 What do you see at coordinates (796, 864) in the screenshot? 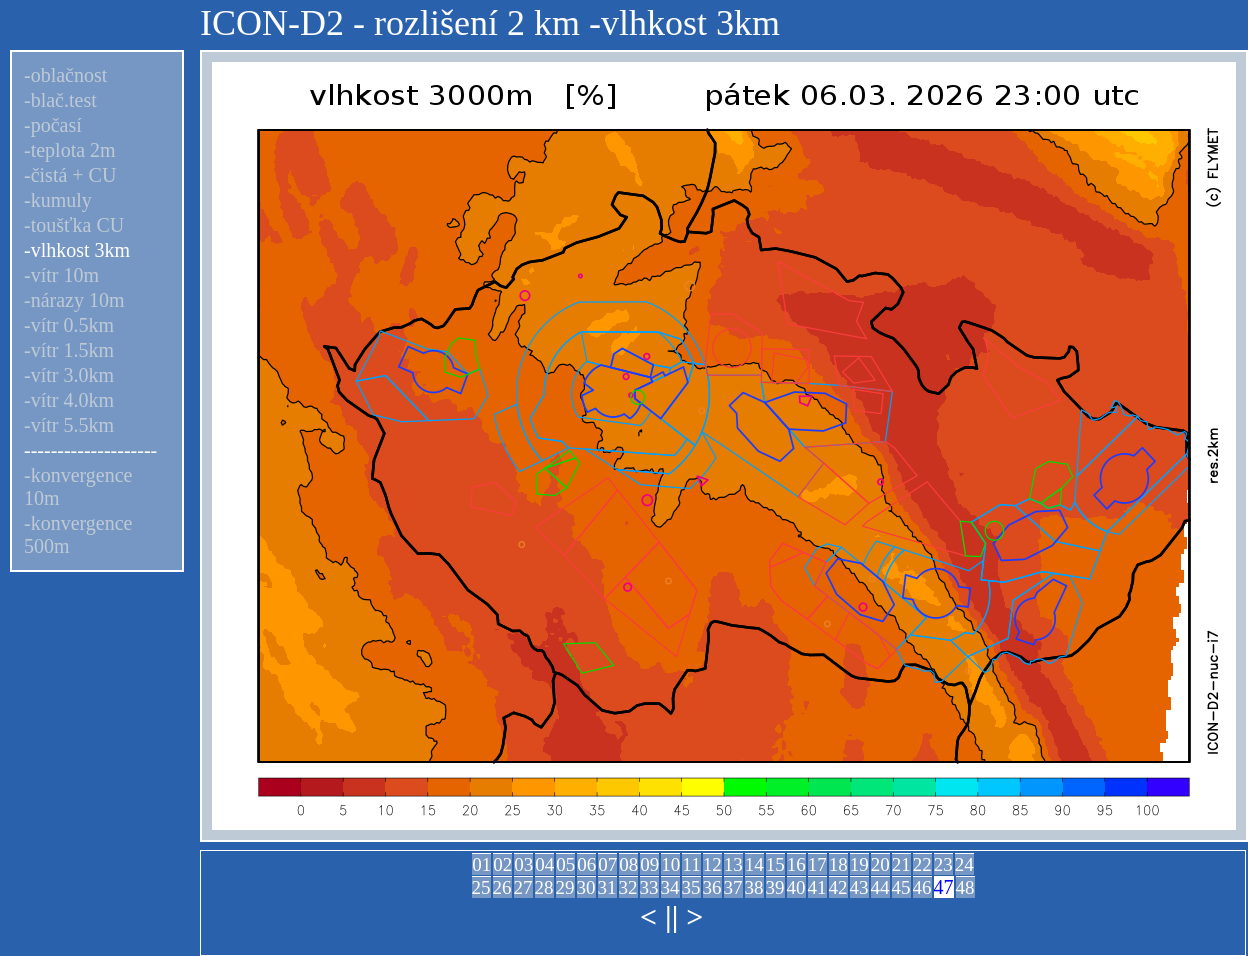
I see `16` at bounding box center [796, 864].